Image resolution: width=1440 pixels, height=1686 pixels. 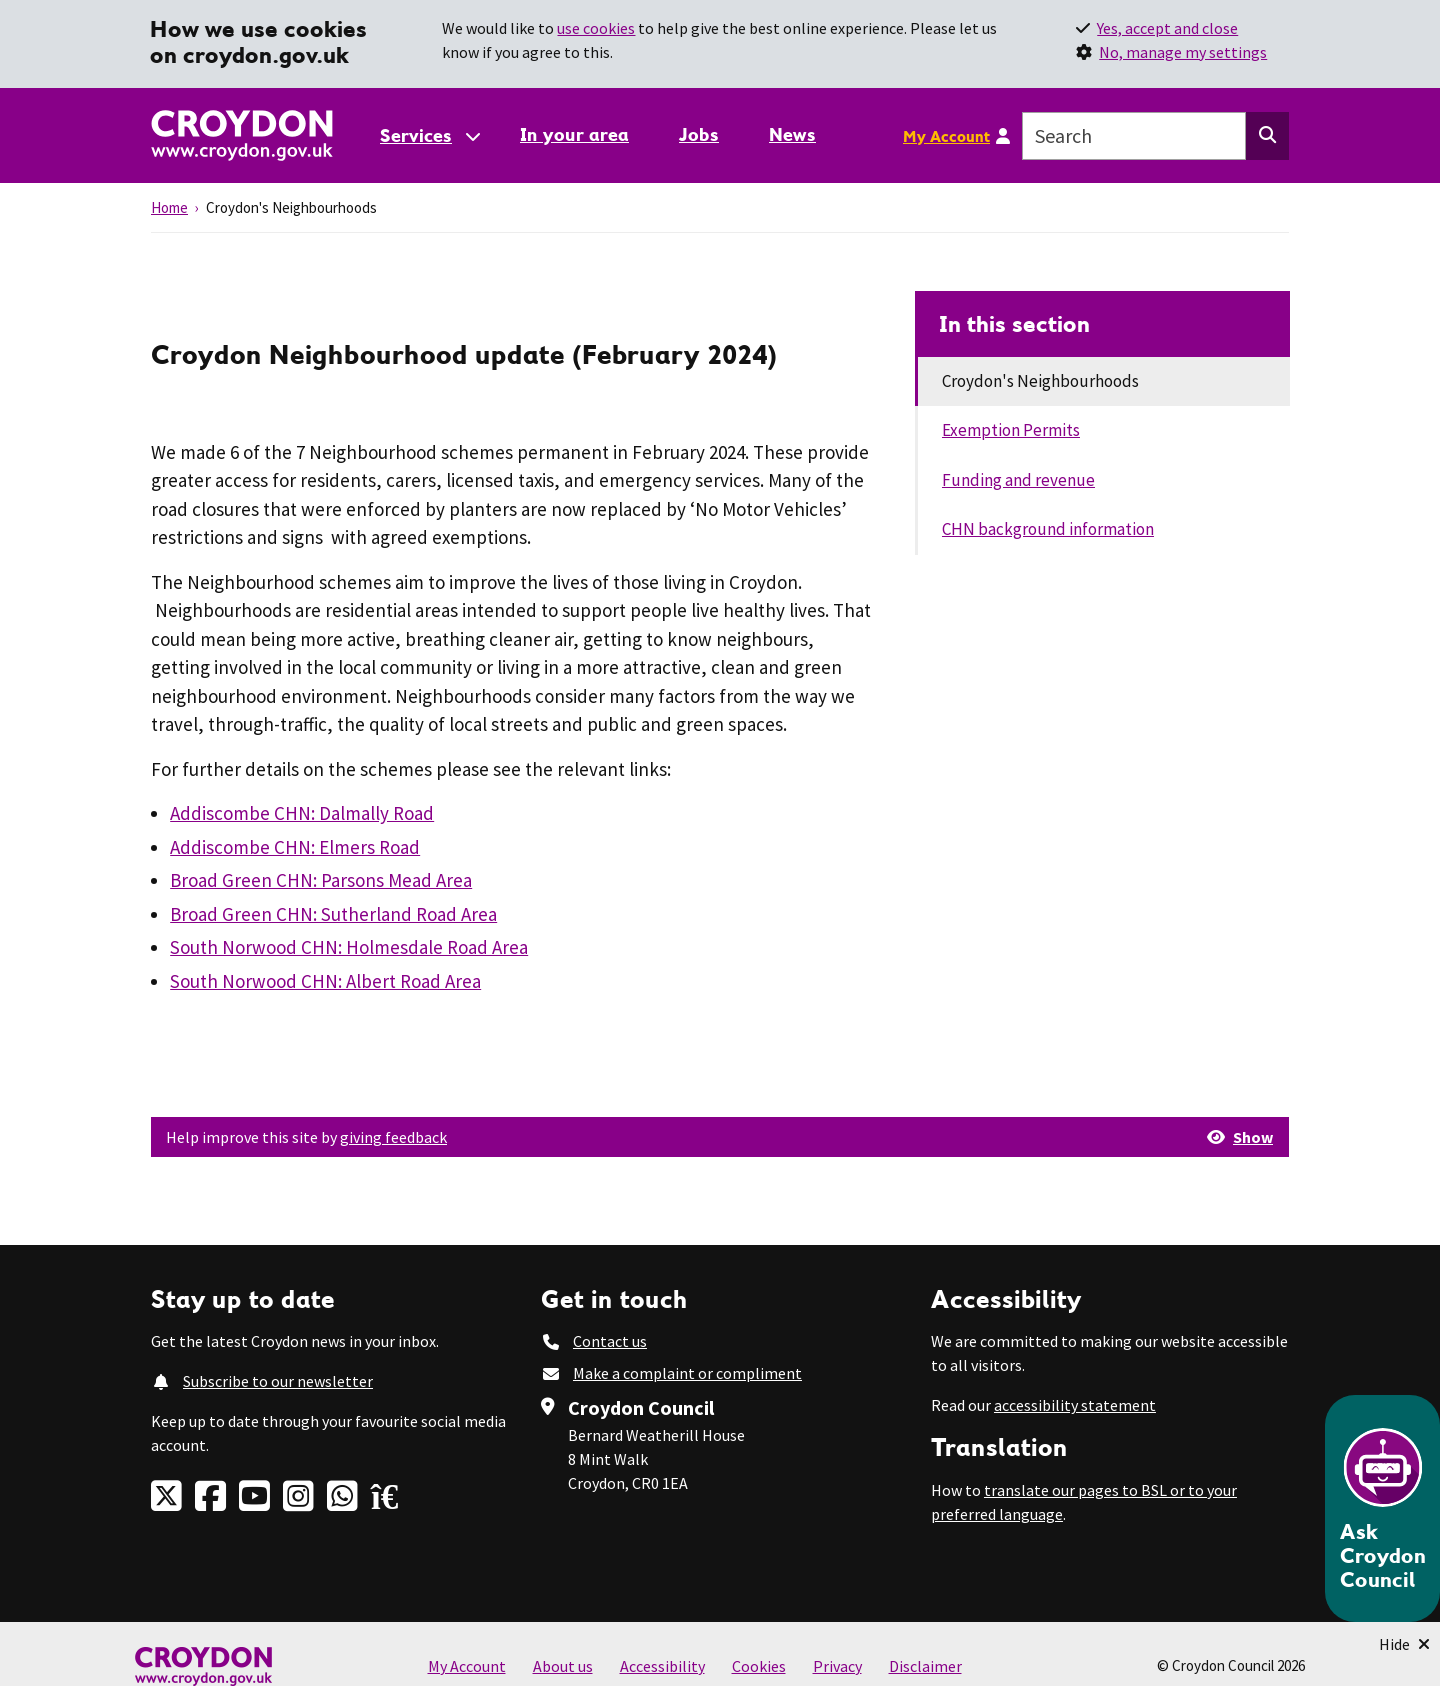 What do you see at coordinates (1075, 1405) in the screenshot?
I see `accessibility statement` at bounding box center [1075, 1405].